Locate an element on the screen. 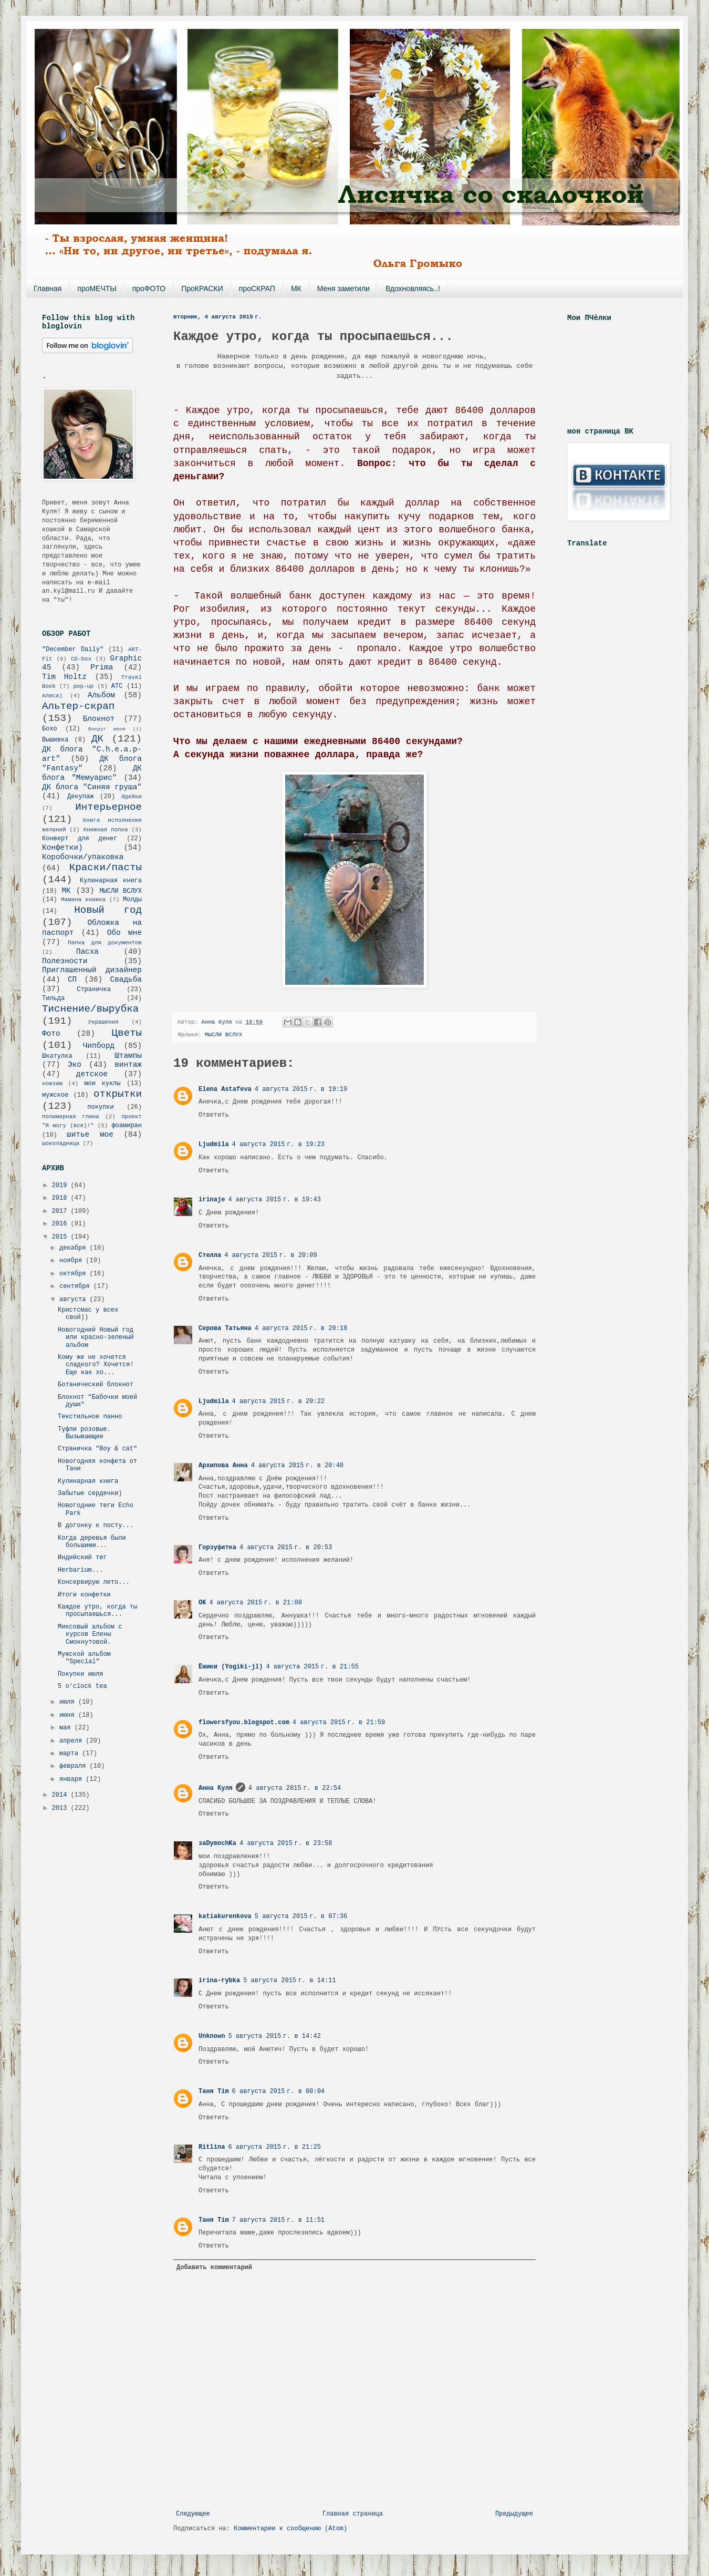 This screenshot has height=2576, width=709. Анна Куля is located at coordinates (216, 1788).